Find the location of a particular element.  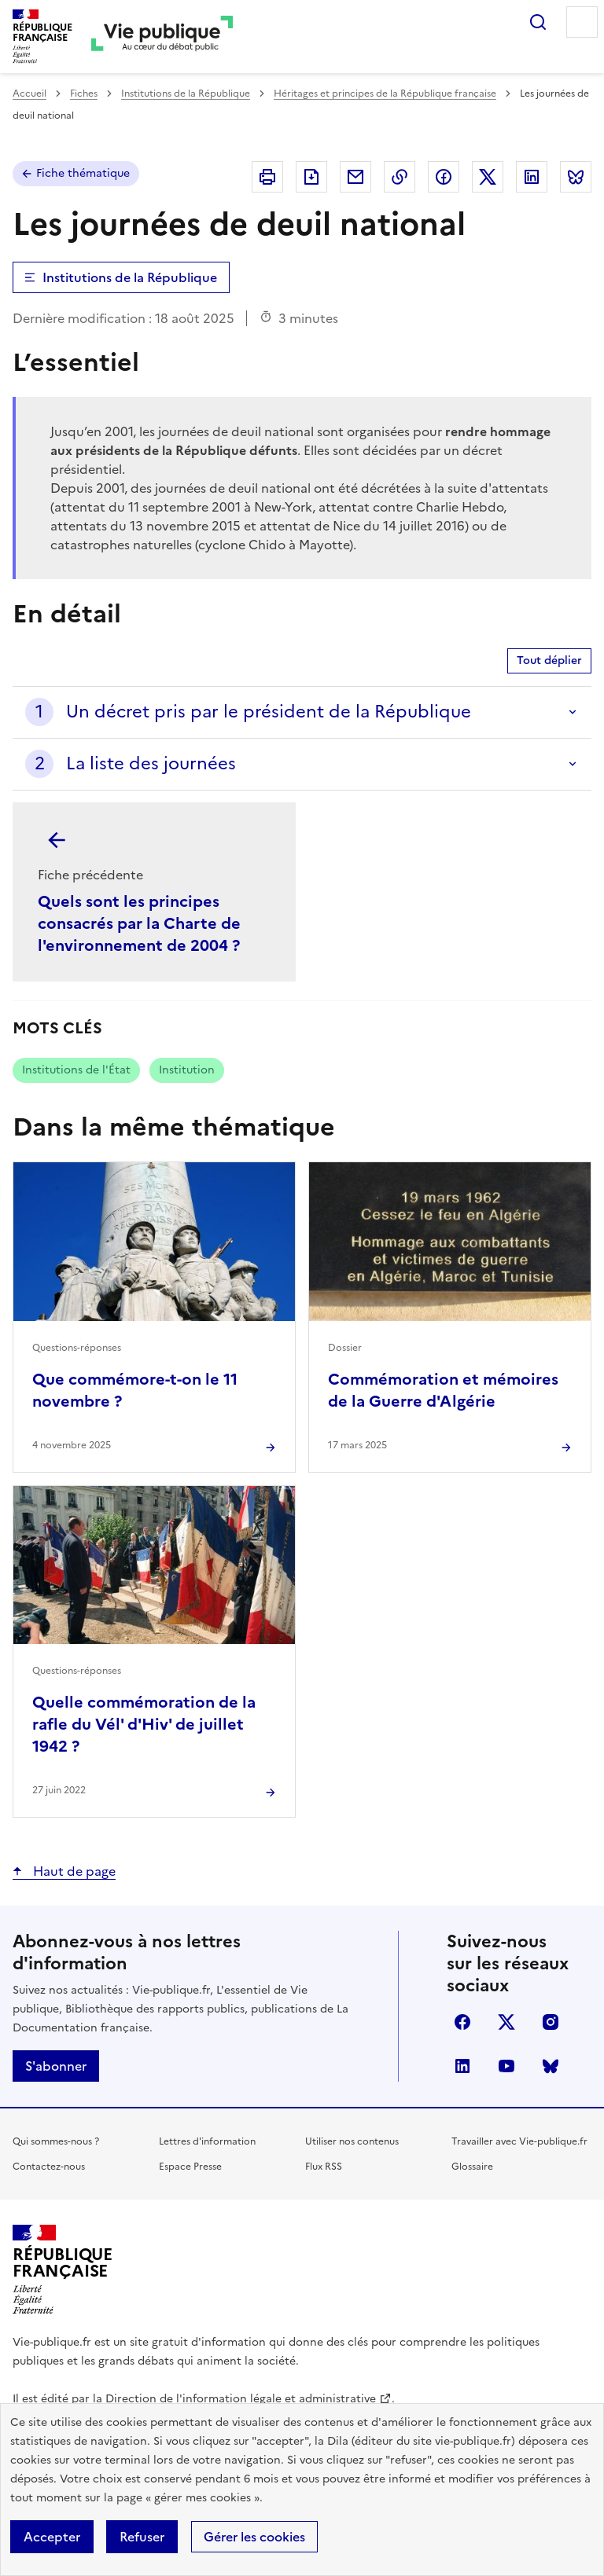

Contactez-nous is located at coordinates (49, 2167).